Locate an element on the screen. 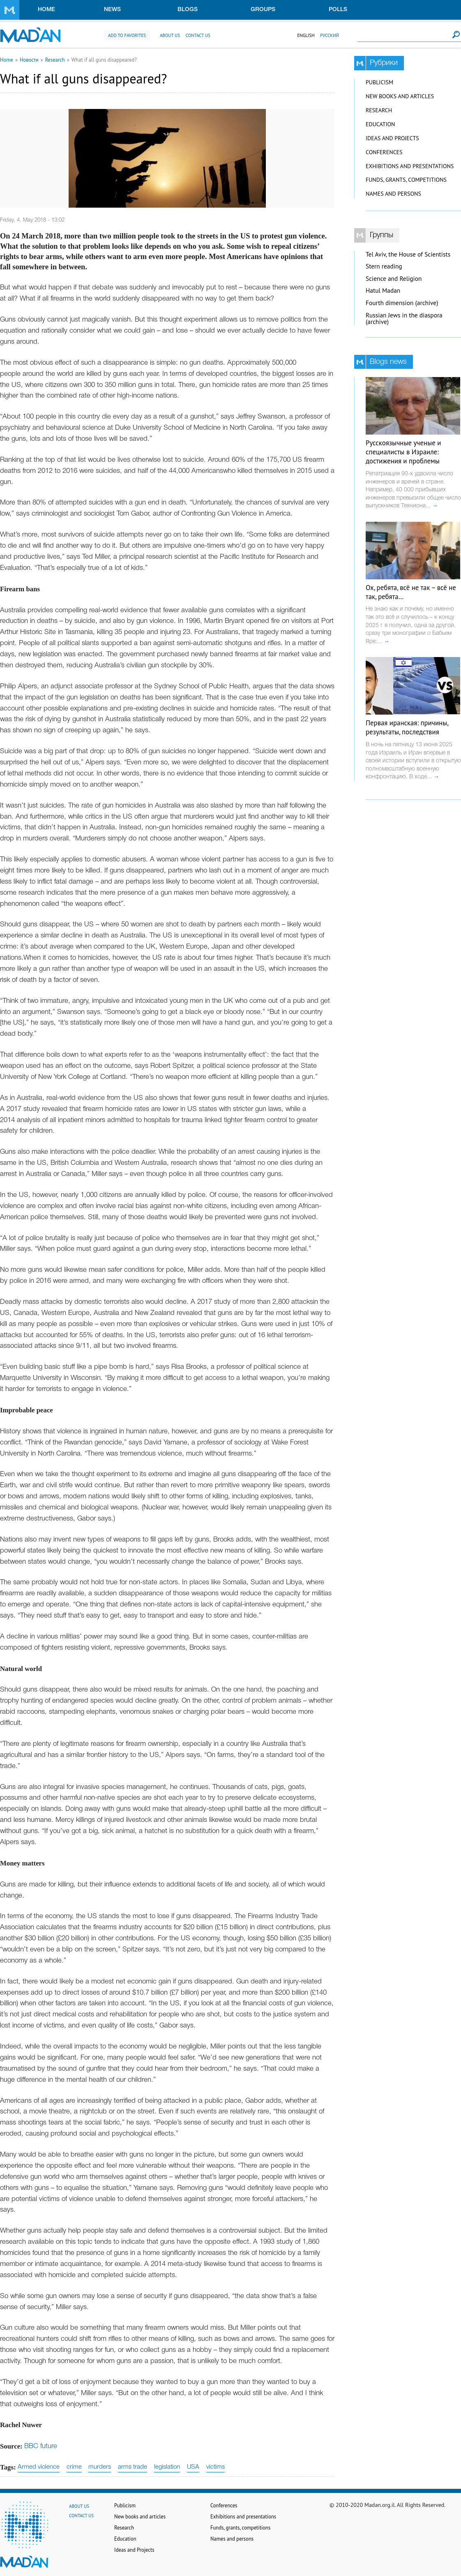  Первая иранская: причины, результаты, последствия is located at coordinates (407, 727).